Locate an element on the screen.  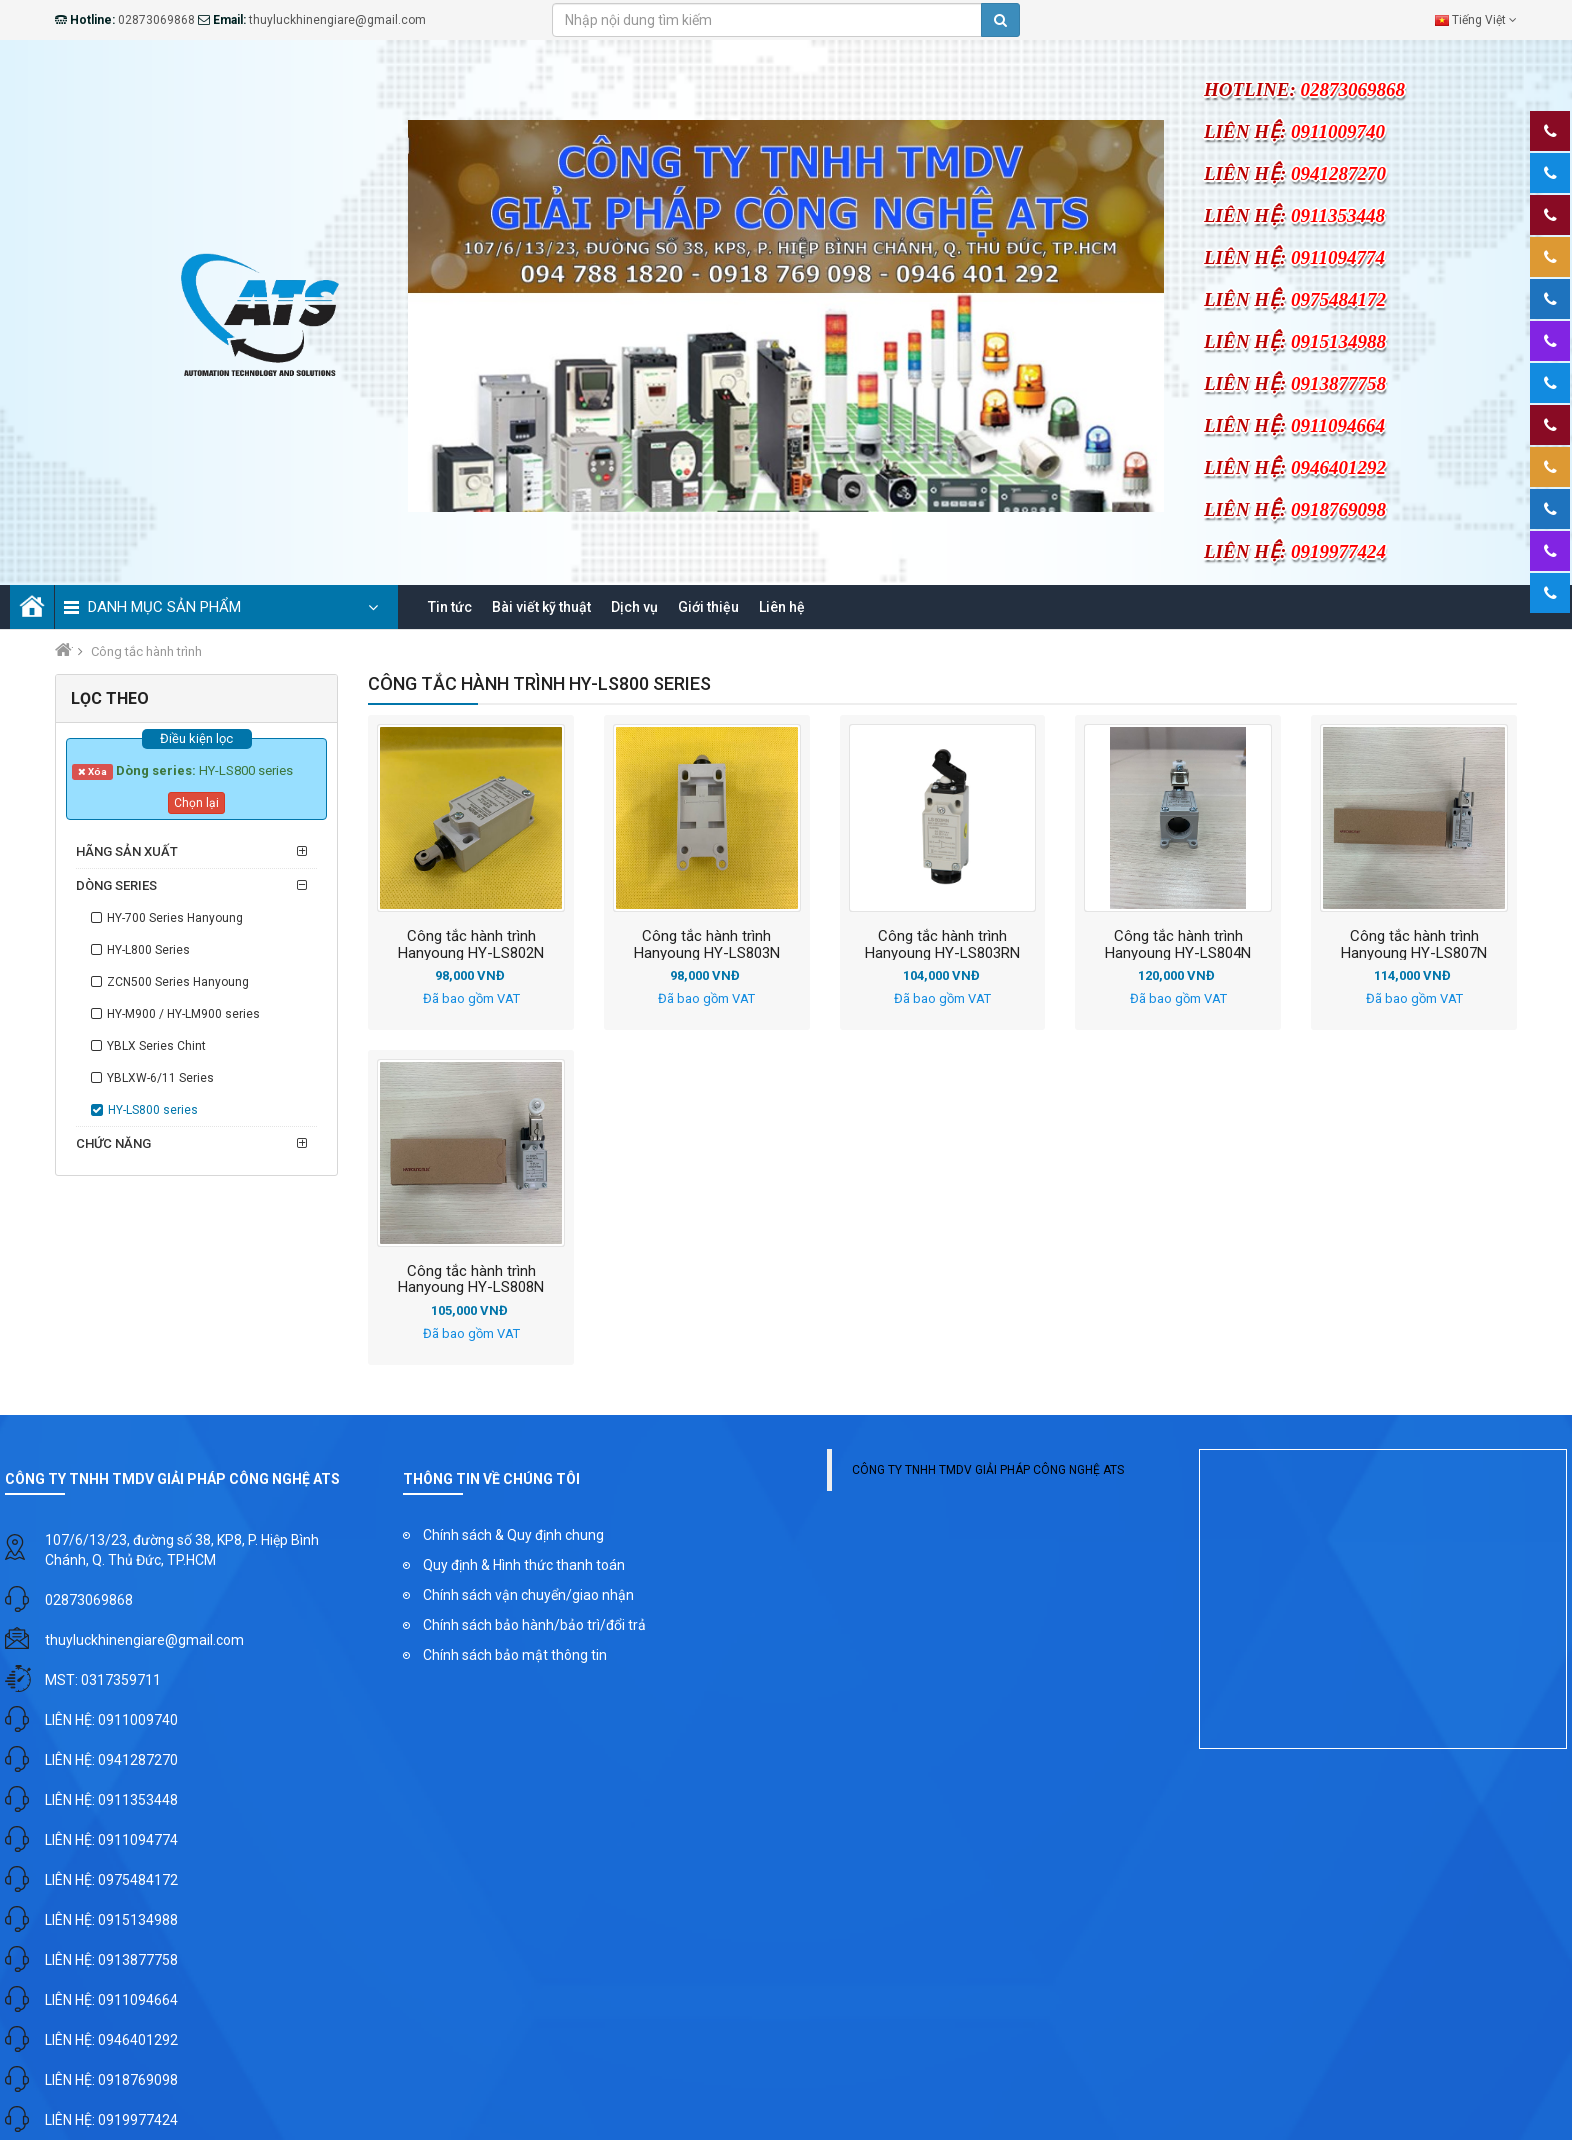
Chính sách vận chuyển/giao nhận is located at coordinates (528, 1598).